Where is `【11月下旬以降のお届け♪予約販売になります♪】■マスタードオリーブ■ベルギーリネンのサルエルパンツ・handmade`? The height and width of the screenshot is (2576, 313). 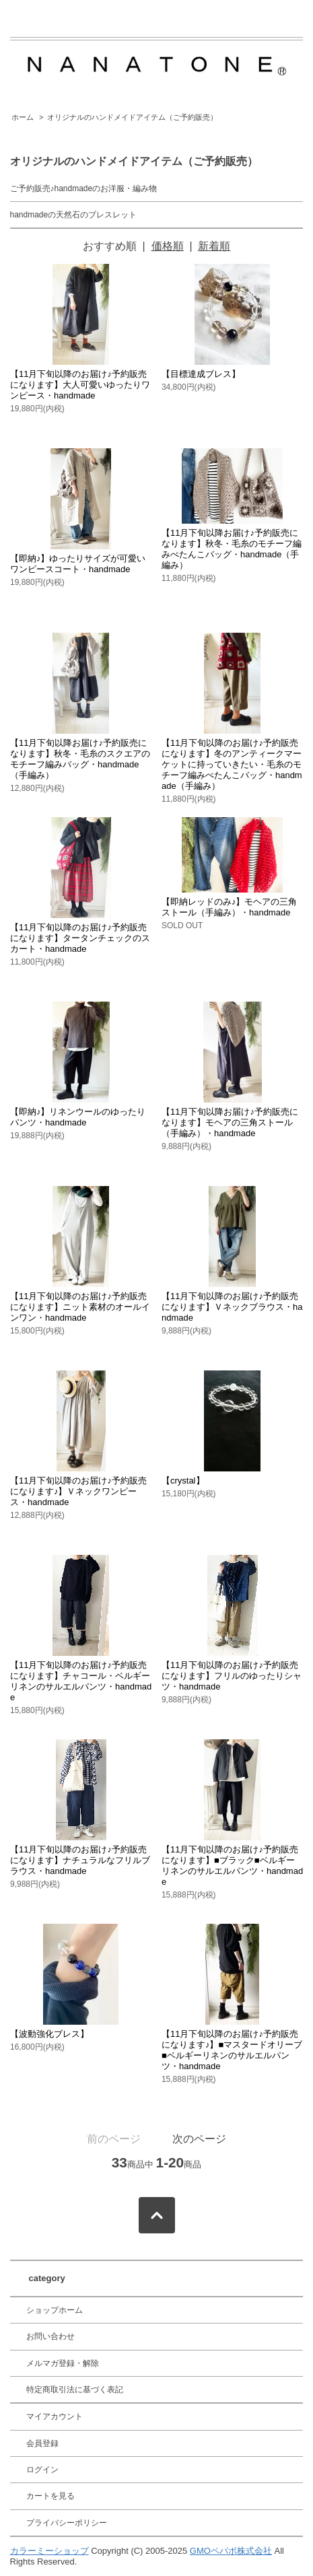
【11月下旬以降のお届け♪予約販売になります♪】■マスタードオリーブ■ベルギーリネンのサルエルパンツ・handmade is located at coordinates (232, 2050).